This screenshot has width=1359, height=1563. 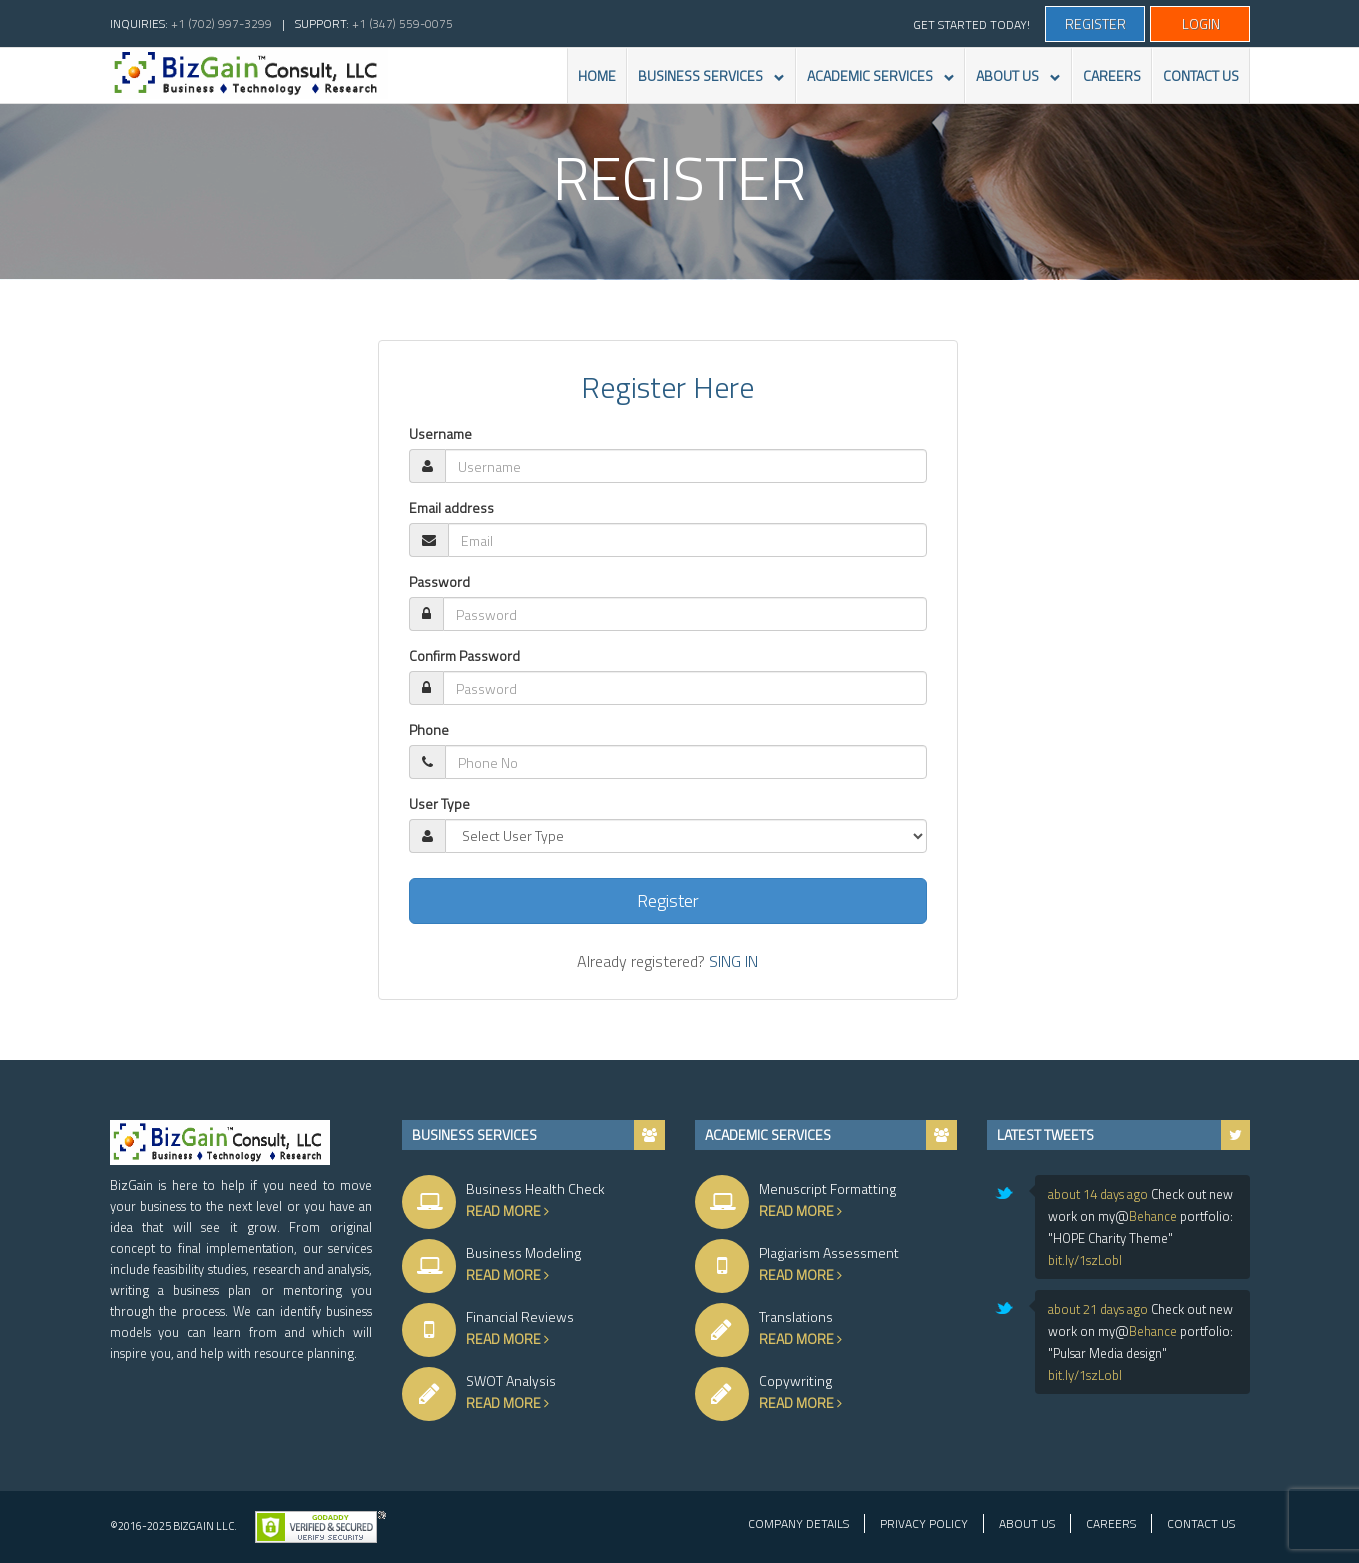 I want to click on About Us, so click(x=1027, y=1523).